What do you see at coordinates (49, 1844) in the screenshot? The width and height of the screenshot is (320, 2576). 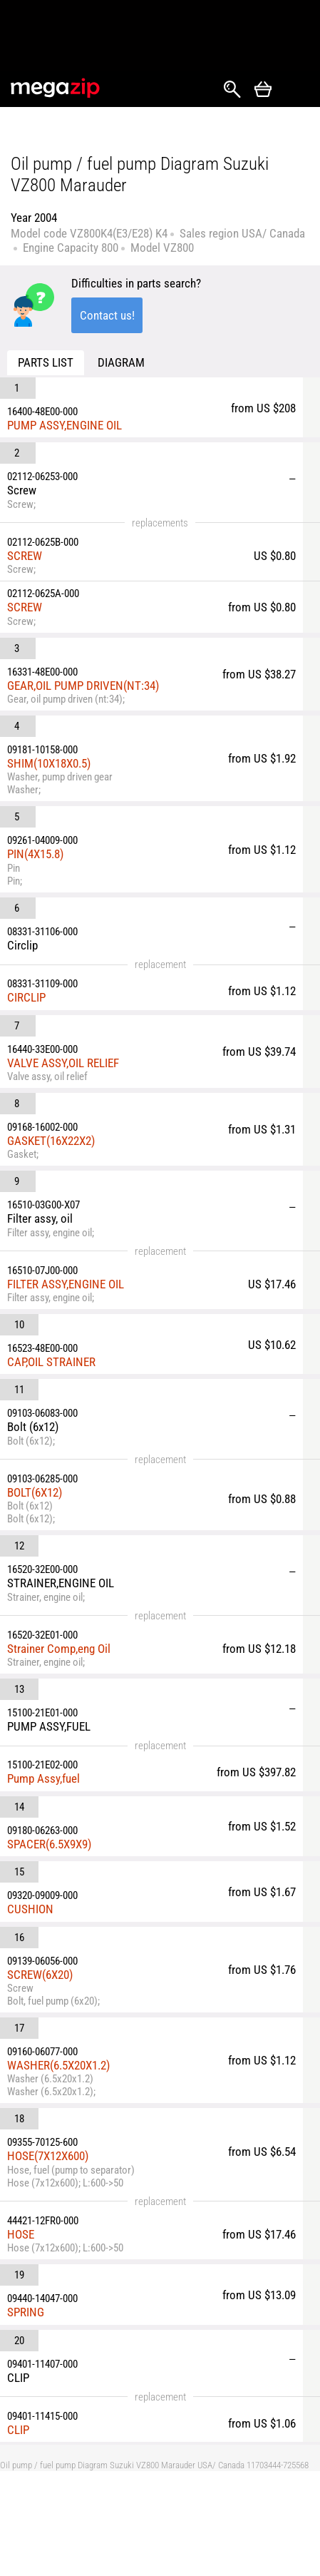 I see `SPACER(6.5X9X9)` at bounding box center [49, 1844].